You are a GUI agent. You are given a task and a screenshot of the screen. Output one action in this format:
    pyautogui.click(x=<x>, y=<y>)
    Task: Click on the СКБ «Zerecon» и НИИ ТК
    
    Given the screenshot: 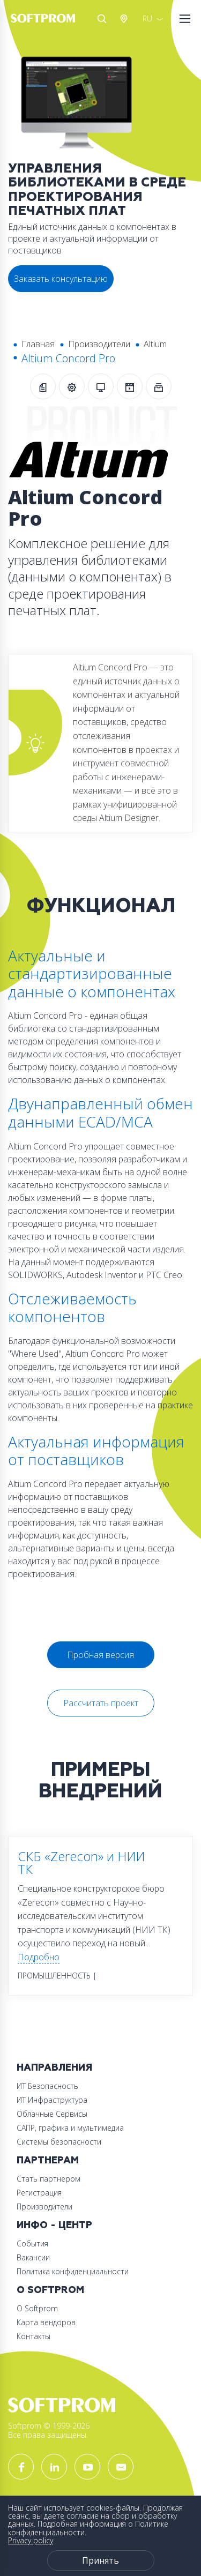 What is the action you would take?
    pyautogui.click(x=81, y=1862)
    